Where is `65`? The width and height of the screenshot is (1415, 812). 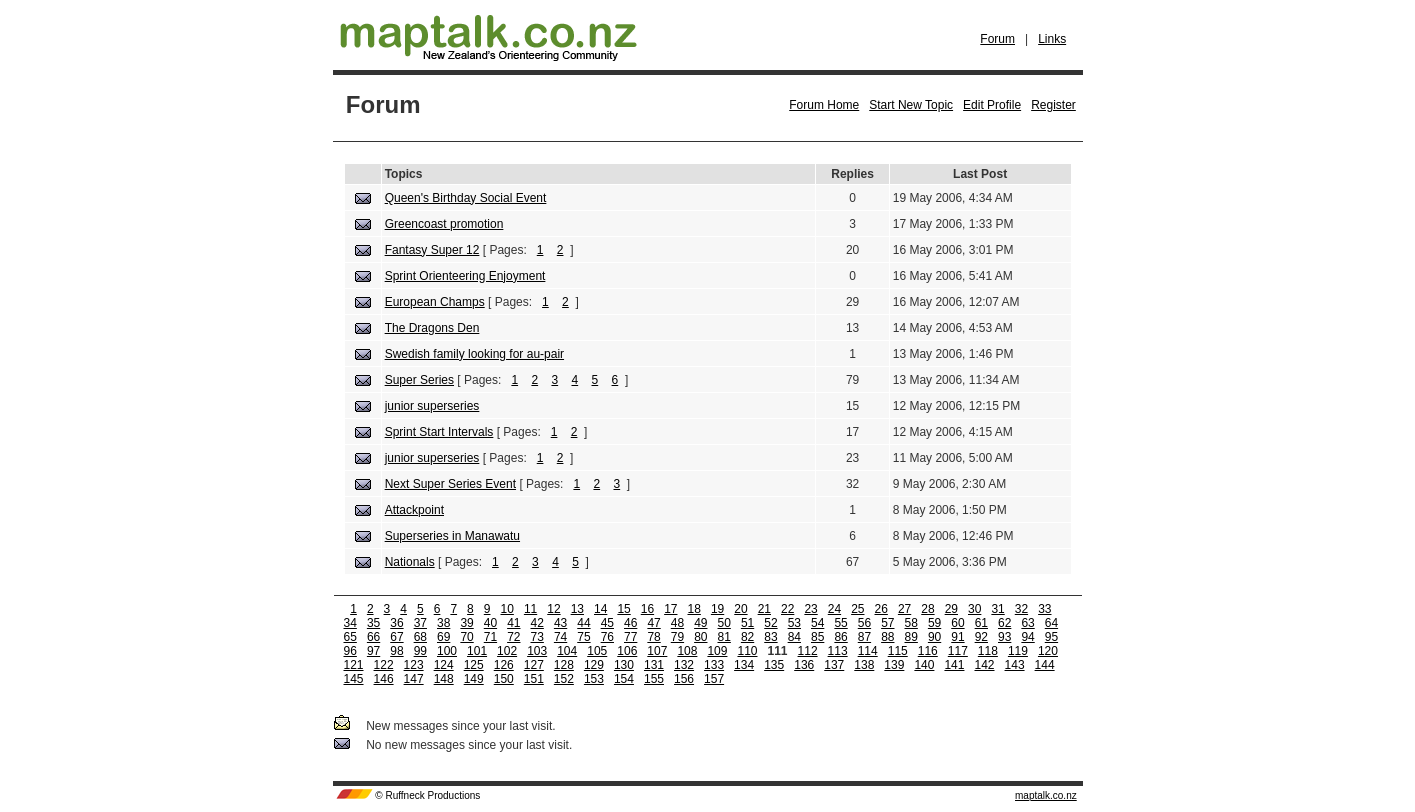 65 is located at coordinates (350, 637).